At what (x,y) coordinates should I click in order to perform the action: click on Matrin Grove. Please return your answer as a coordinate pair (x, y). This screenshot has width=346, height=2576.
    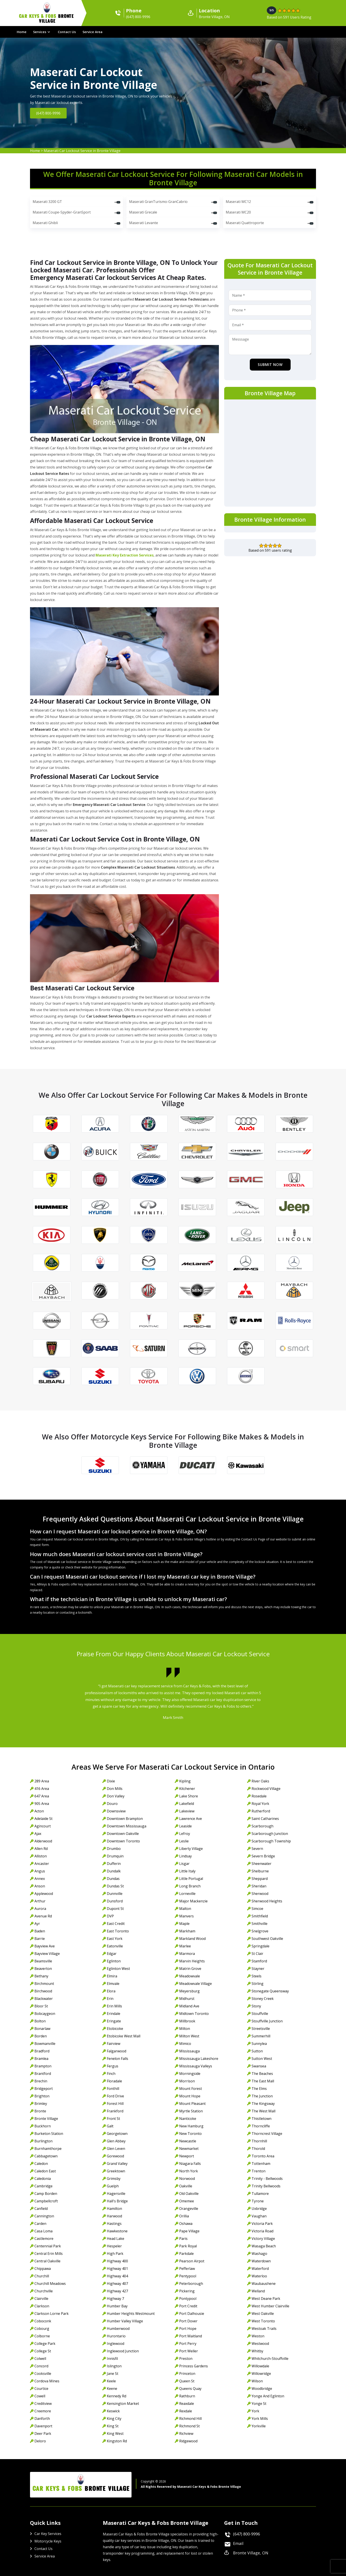
    Looking at the image, I should click on (190, 1968).